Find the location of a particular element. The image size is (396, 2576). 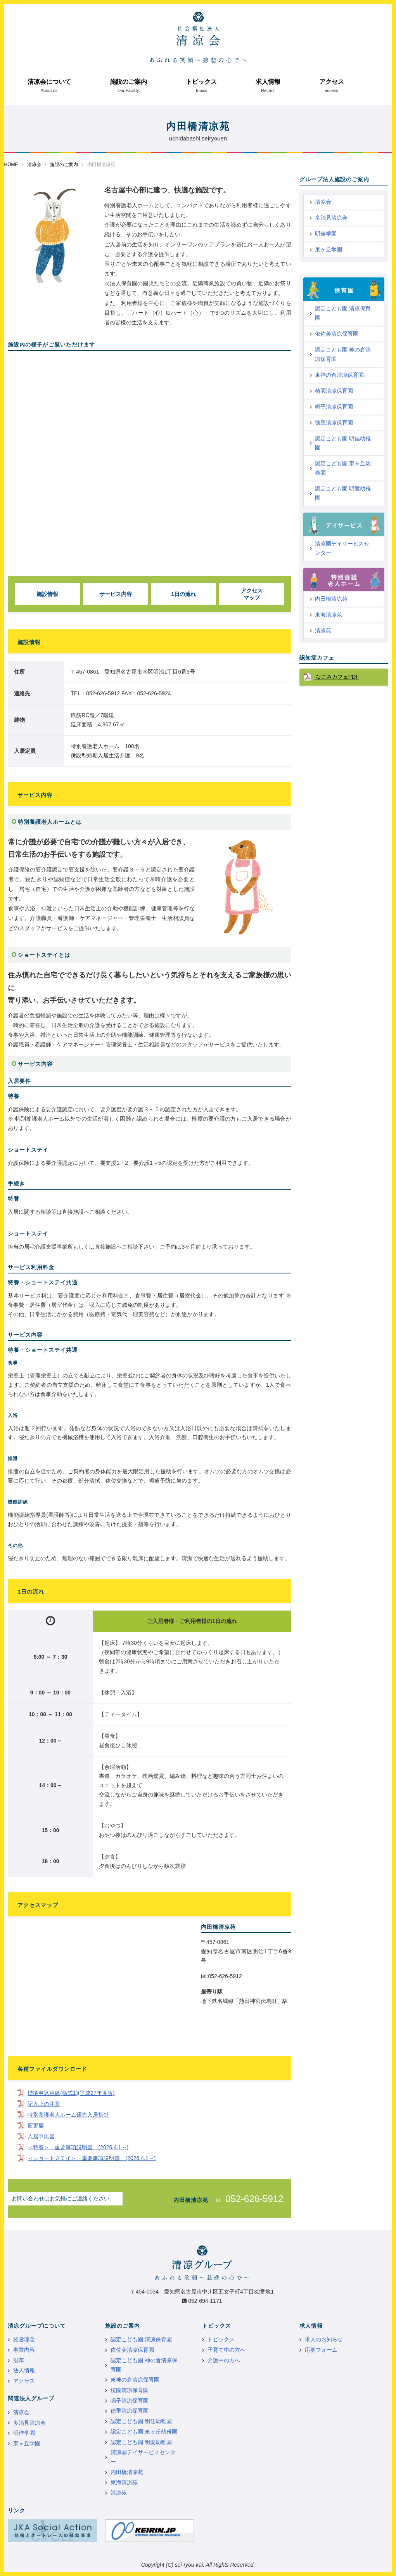

認定こども園 清凉保育園 is located at coordinates (343, 313).